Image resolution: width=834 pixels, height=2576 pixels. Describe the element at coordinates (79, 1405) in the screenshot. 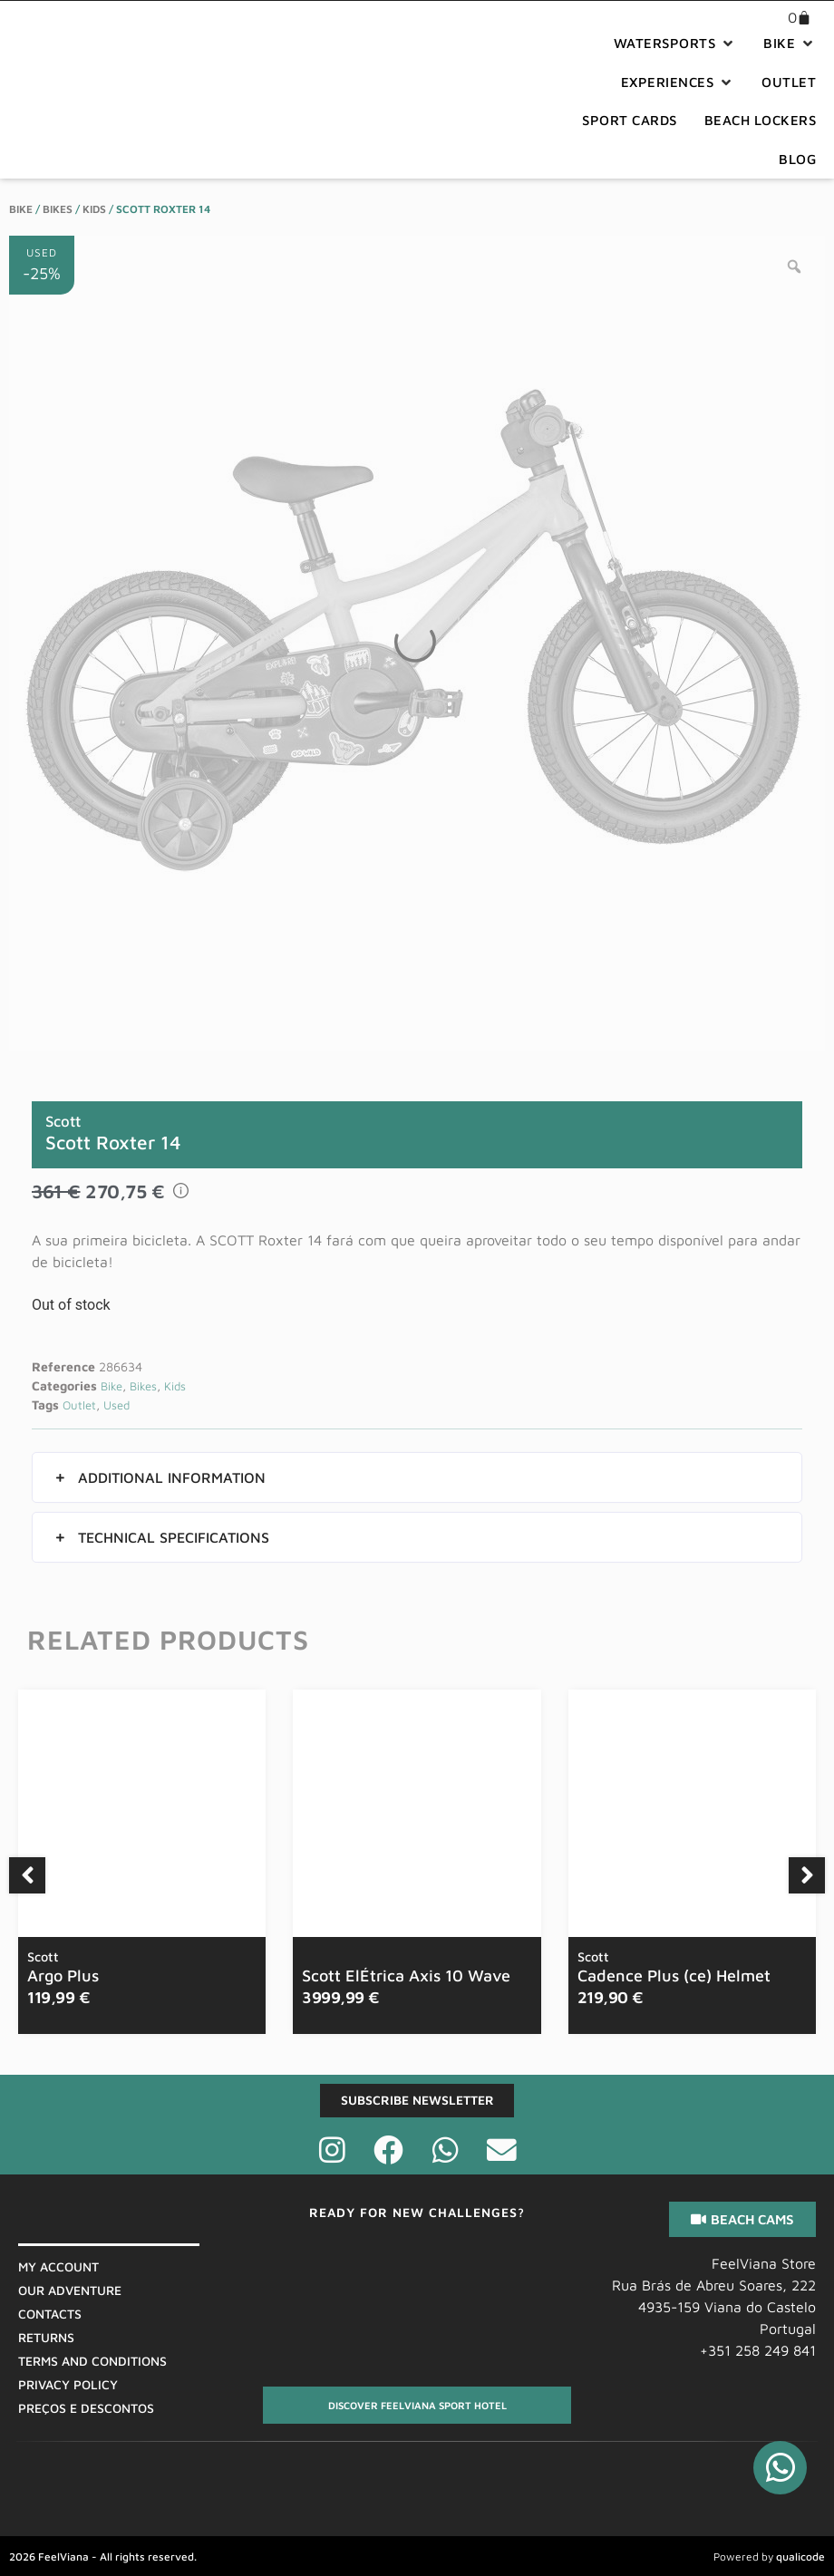

I see `Outlet` at that location.